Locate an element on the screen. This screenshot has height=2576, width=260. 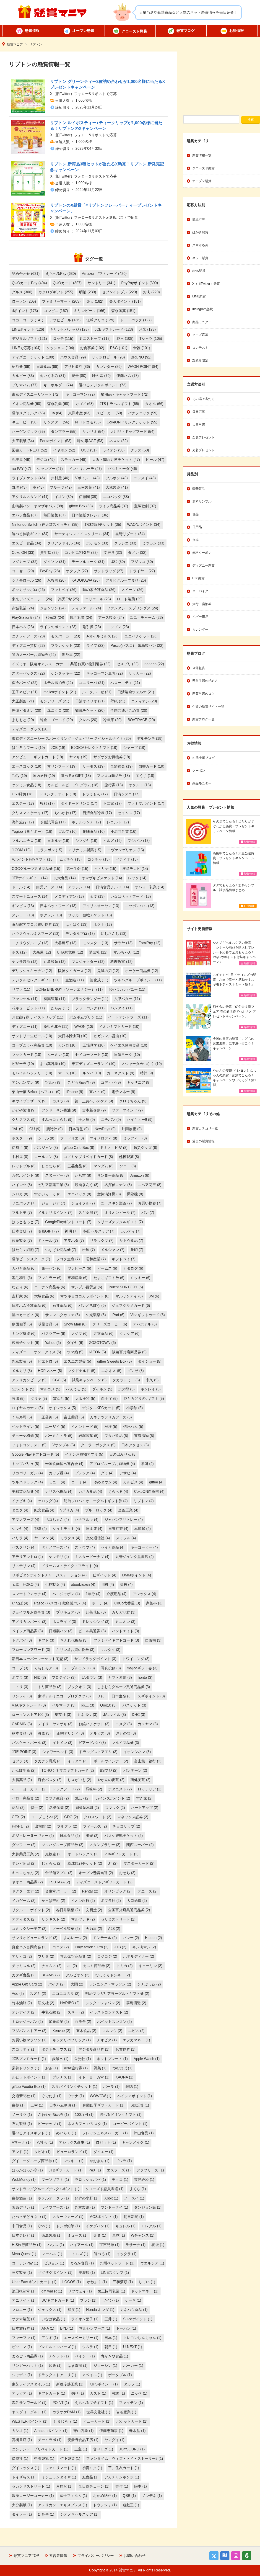
ニッスイ (43) is located at coordinates (145, 478).